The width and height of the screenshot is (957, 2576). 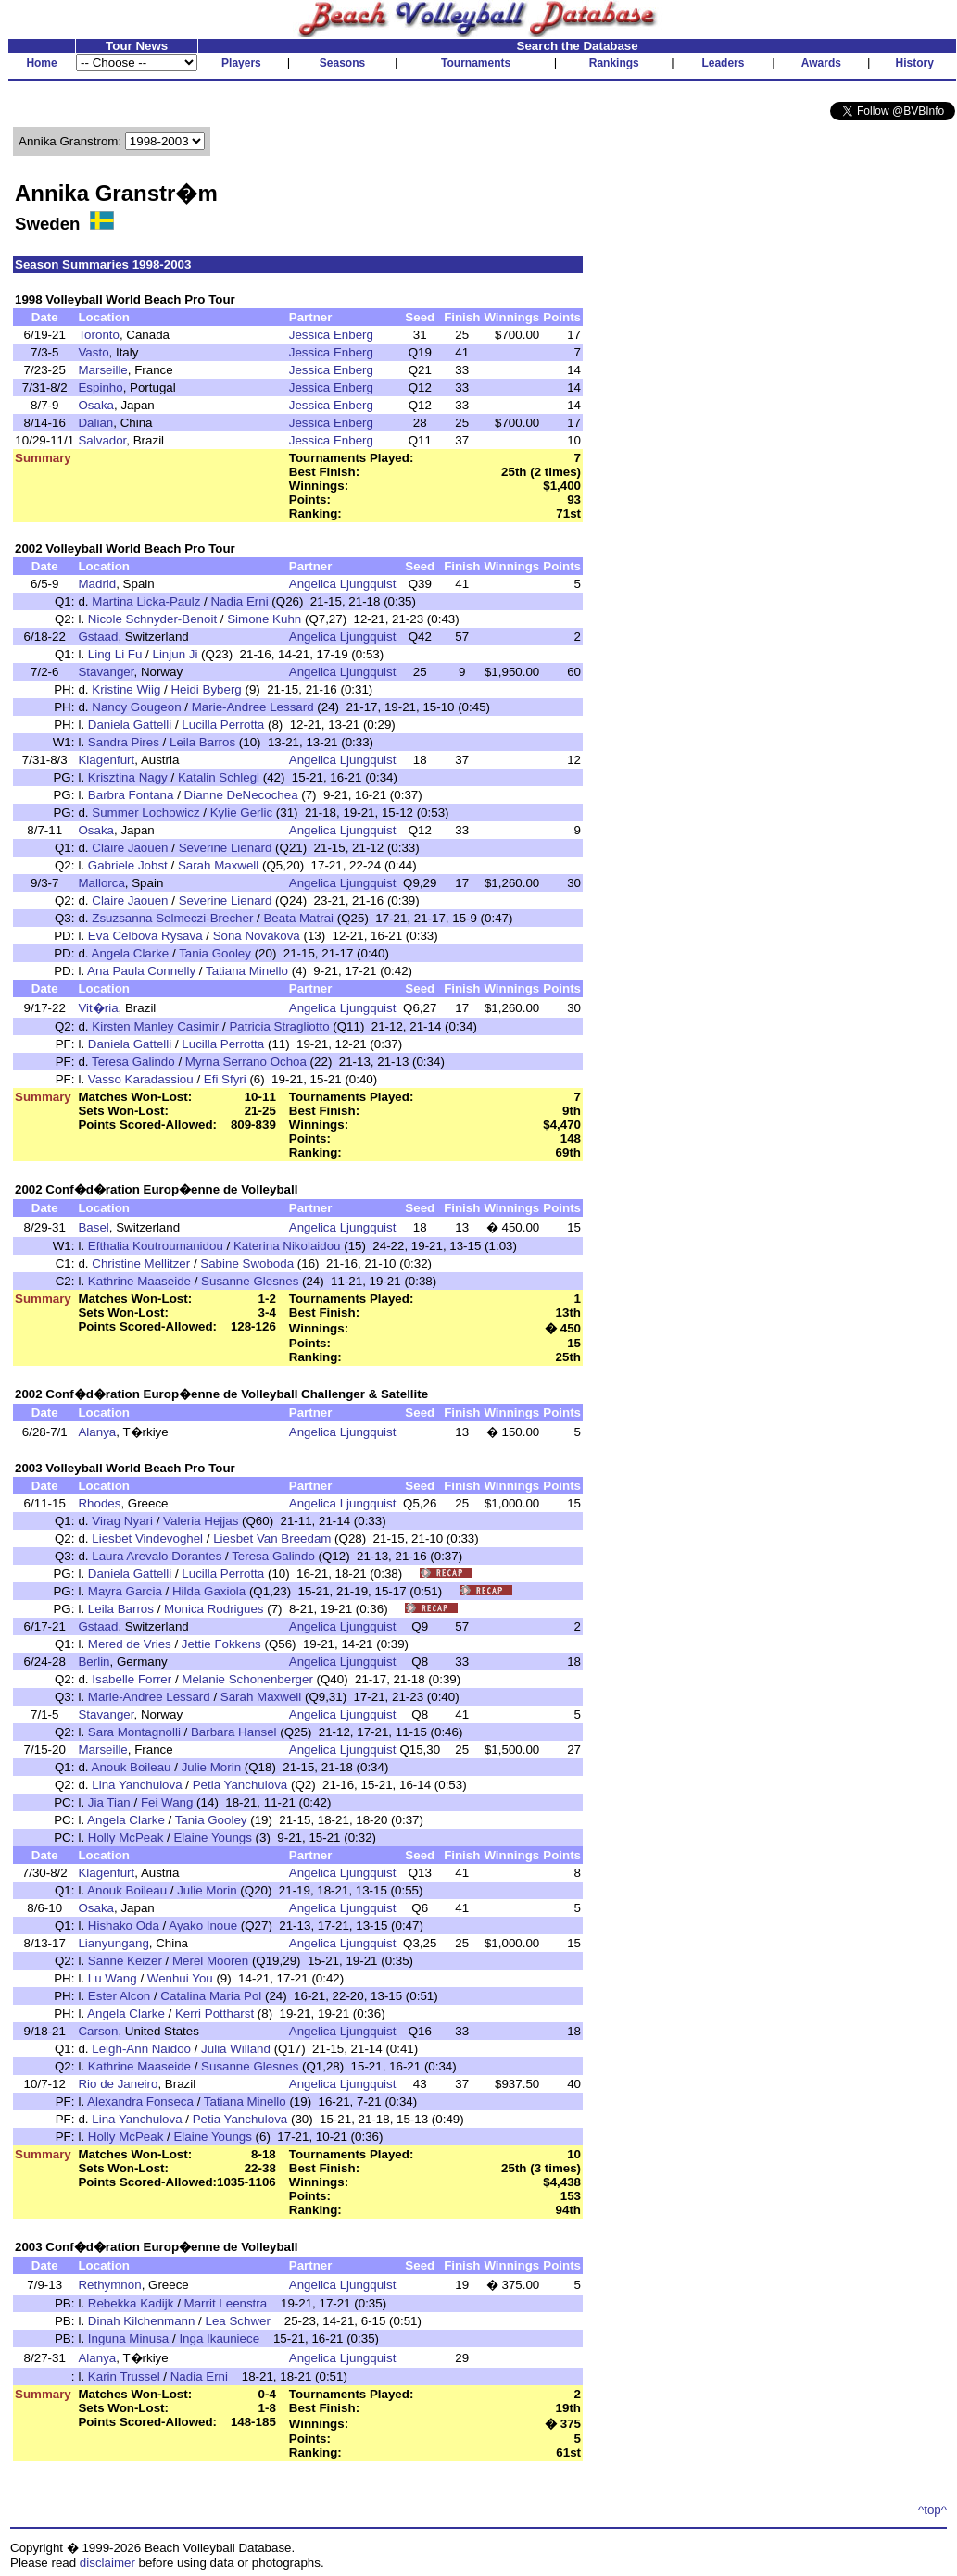 What do you see at coordinates (203, 1925) in the screenshot?
I see `Ayako Inoue` at bounding box center [203, 1925].